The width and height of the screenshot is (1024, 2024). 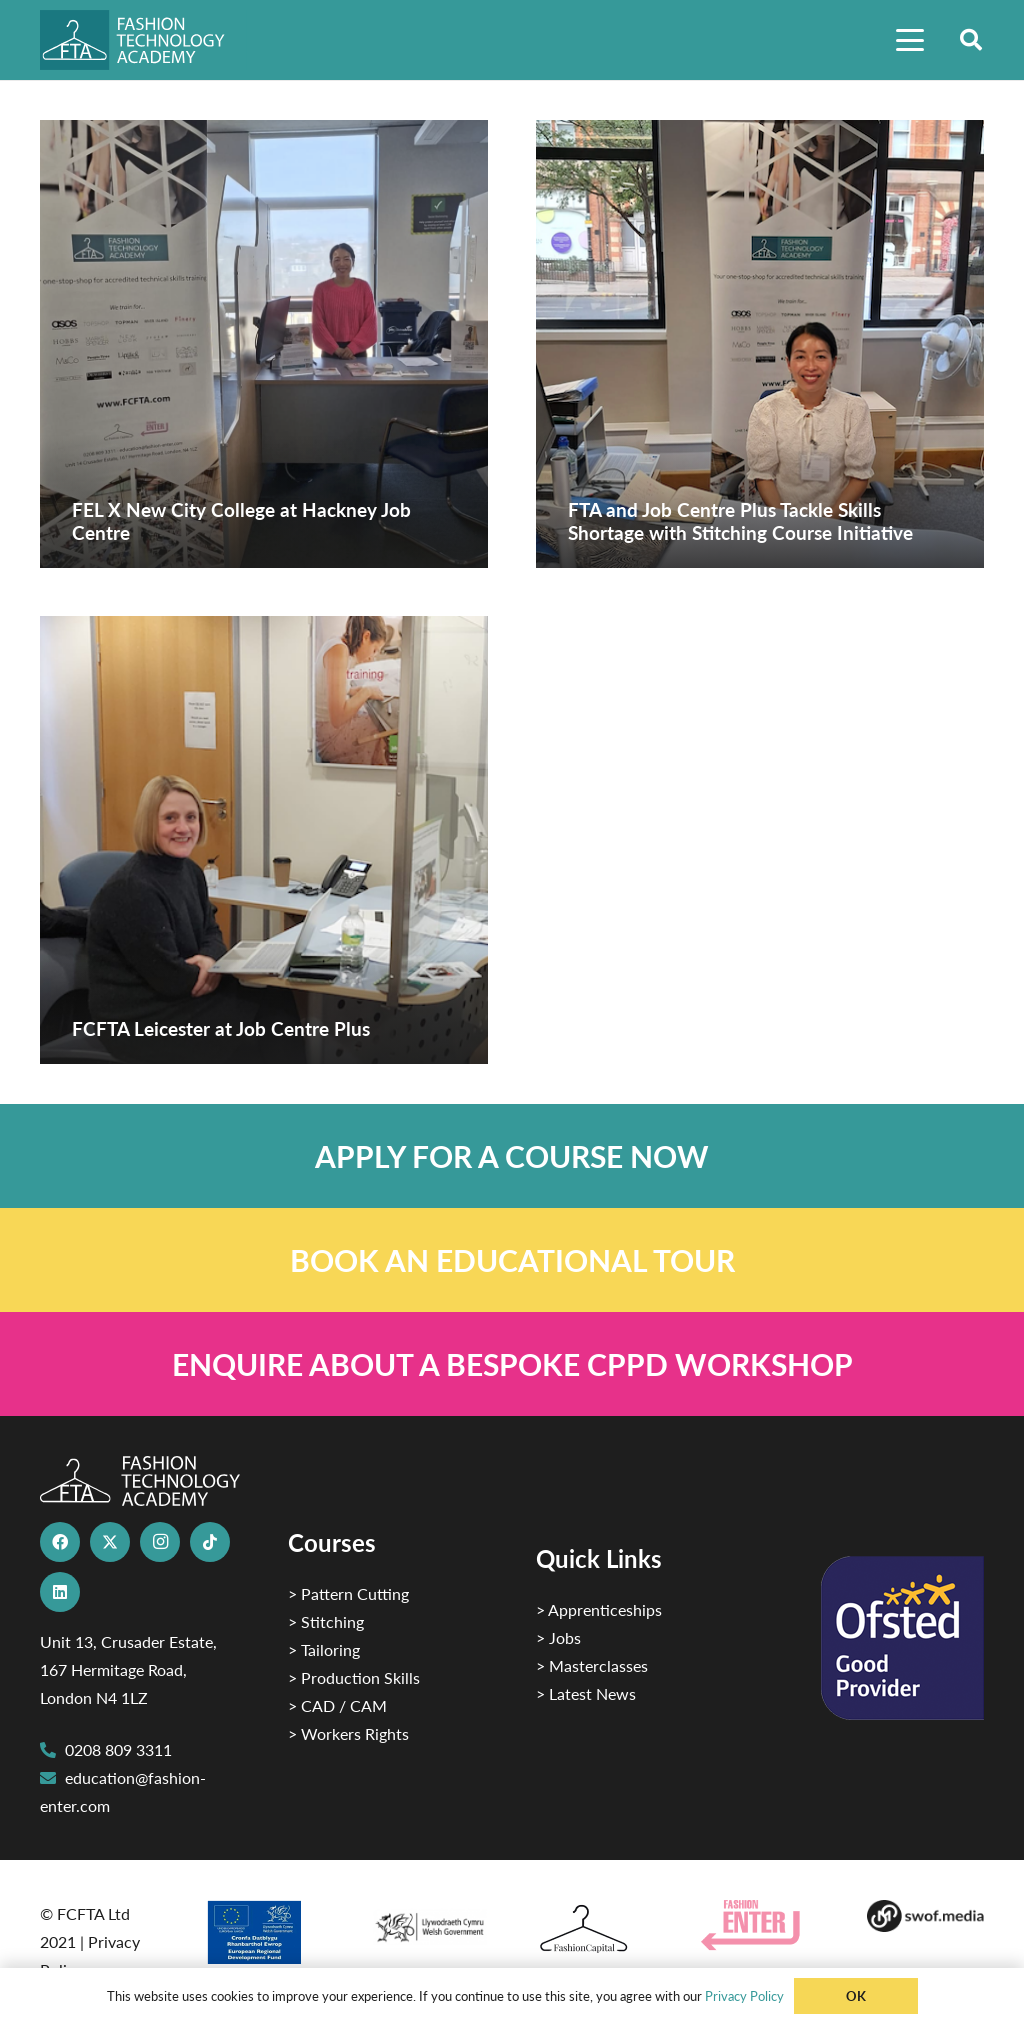 What do you see at coordinates (160, 1542) in the screenshot?
I see `[Instagram]` at bounding box center [160, 1542].